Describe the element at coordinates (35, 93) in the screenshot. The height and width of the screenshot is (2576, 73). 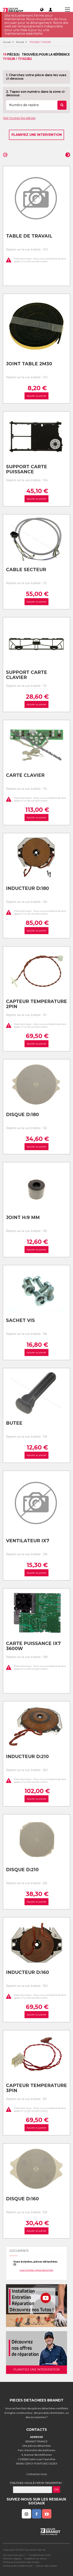
I see `2. Tapez son numéro dans la zone ci-dessous` at that location.